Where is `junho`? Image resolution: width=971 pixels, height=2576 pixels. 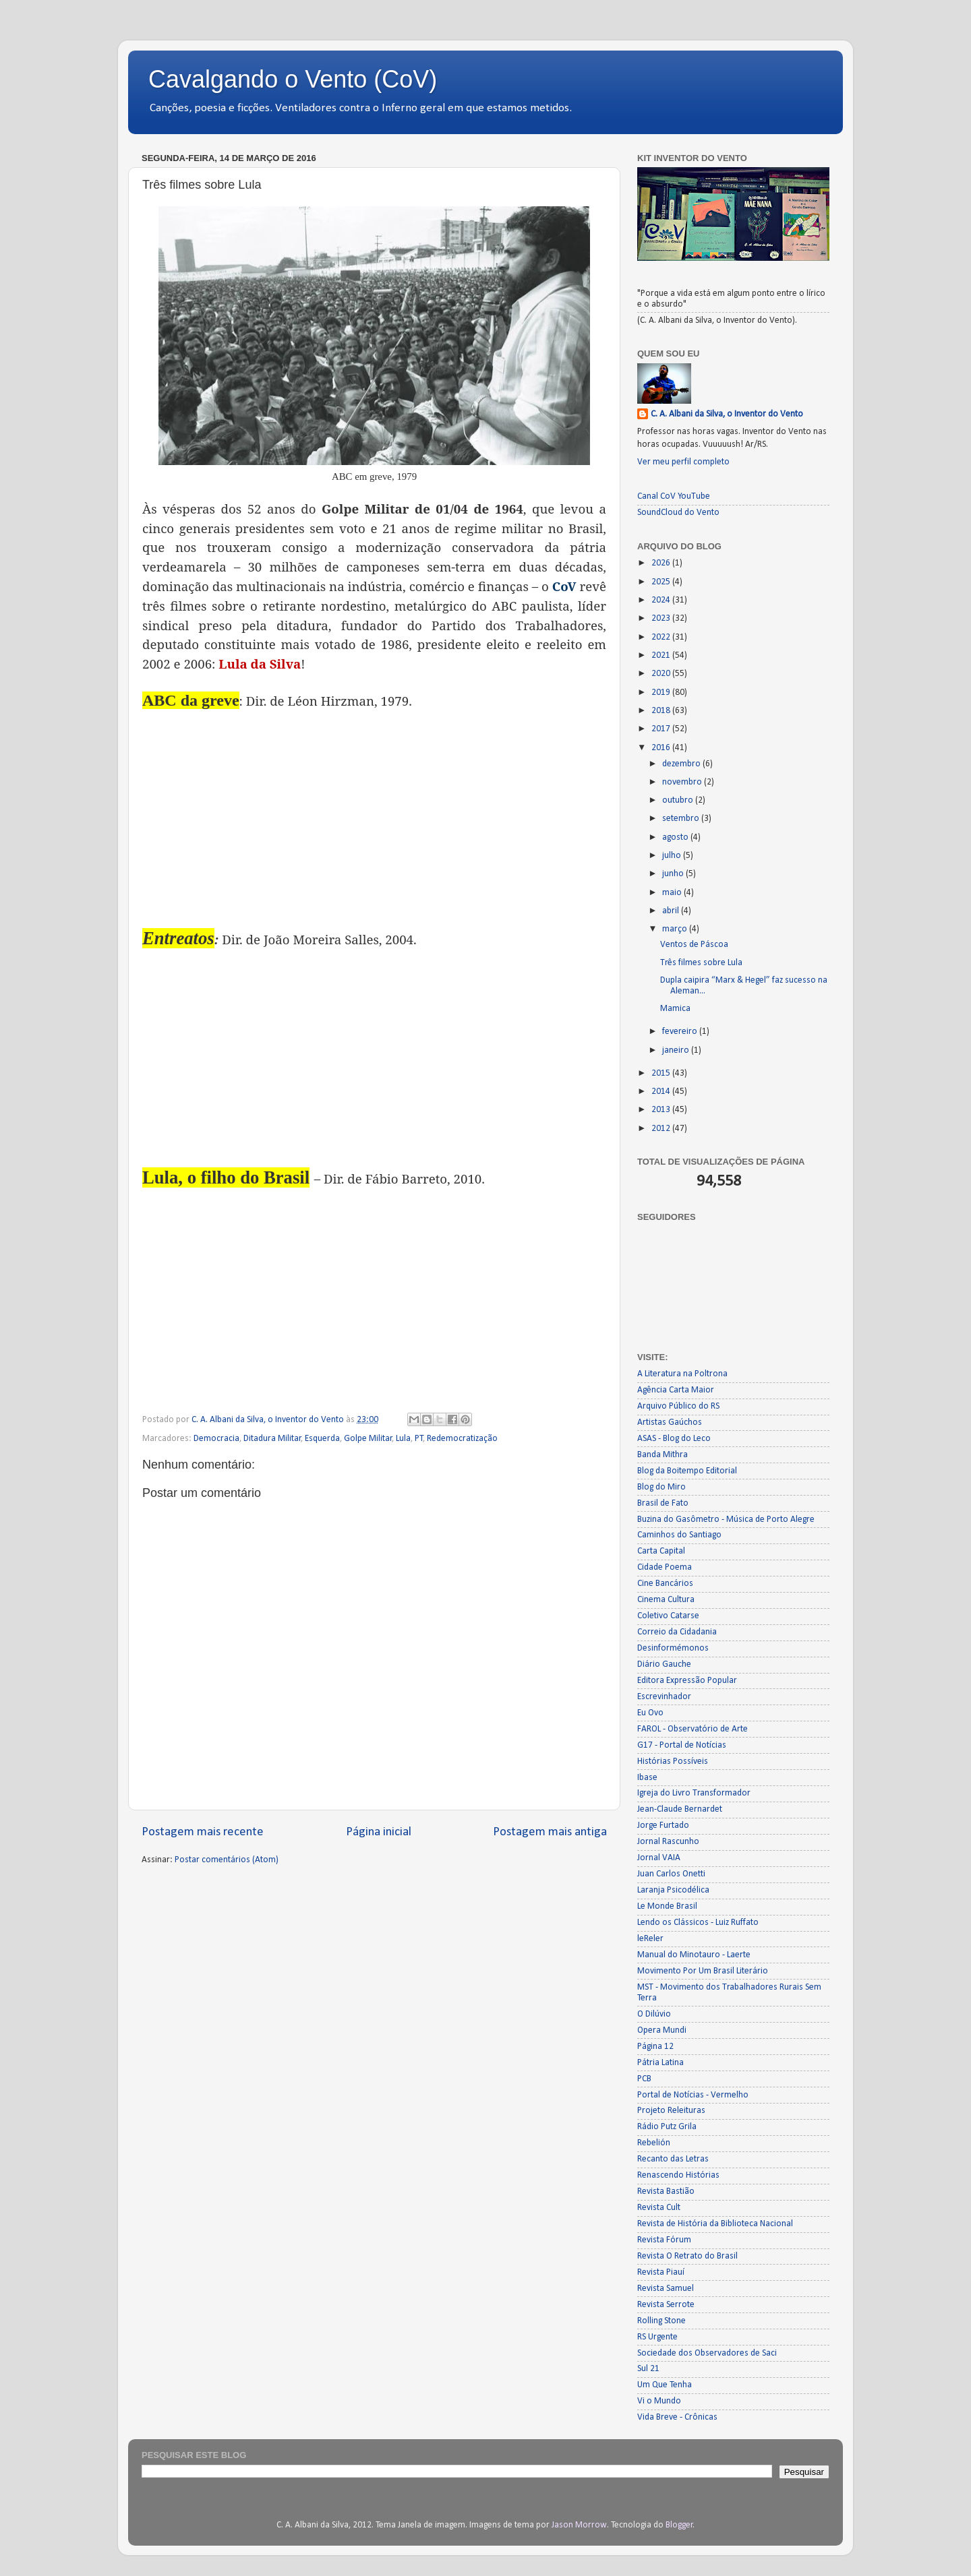 junho is located at coordinates (674, 873).